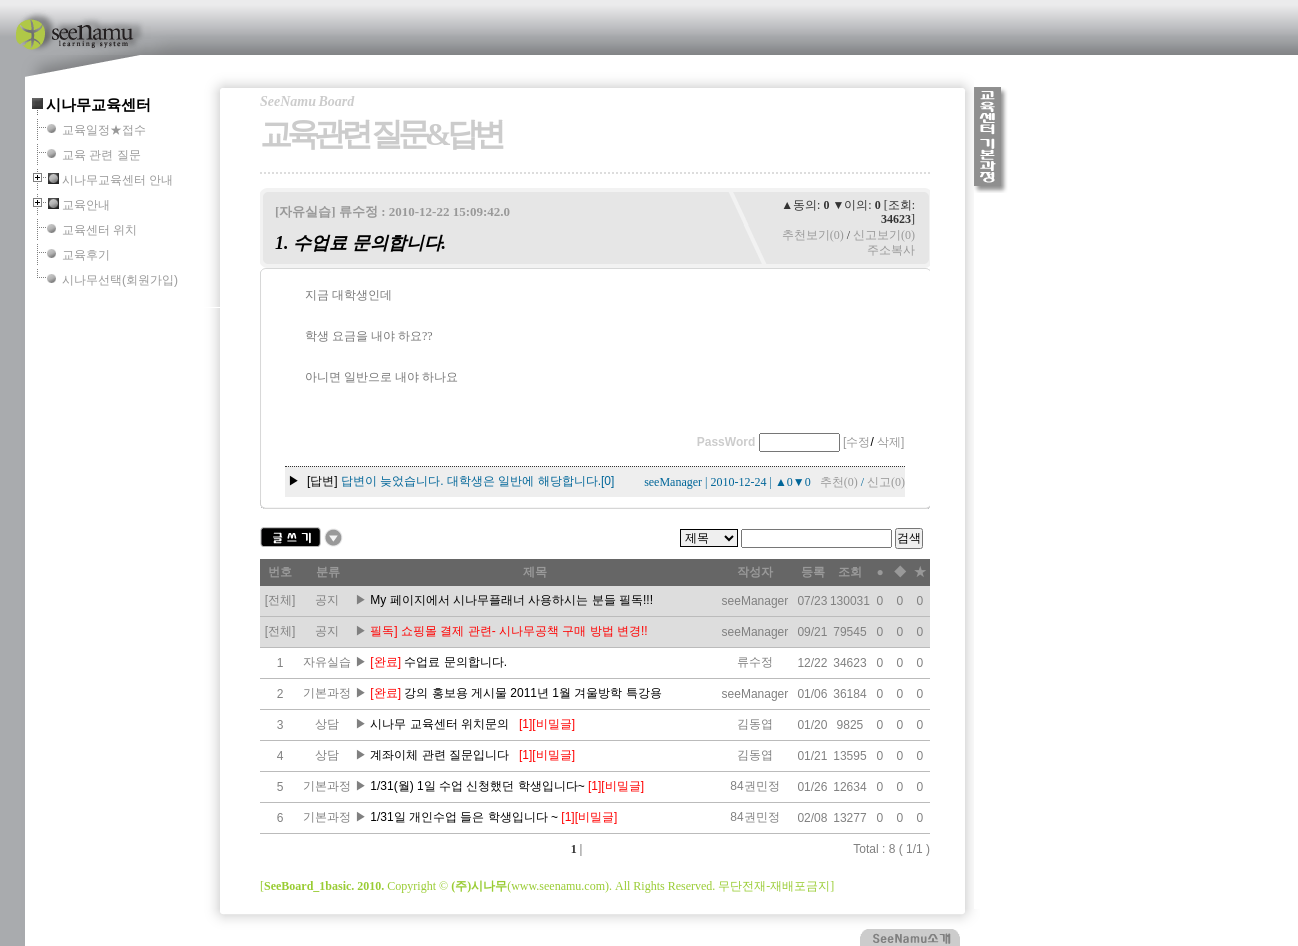 The image size is (1298, 946). What do you see at coordinates (850, 572) in the screenshot?
I see `조회` at bounding box center [850, 572].